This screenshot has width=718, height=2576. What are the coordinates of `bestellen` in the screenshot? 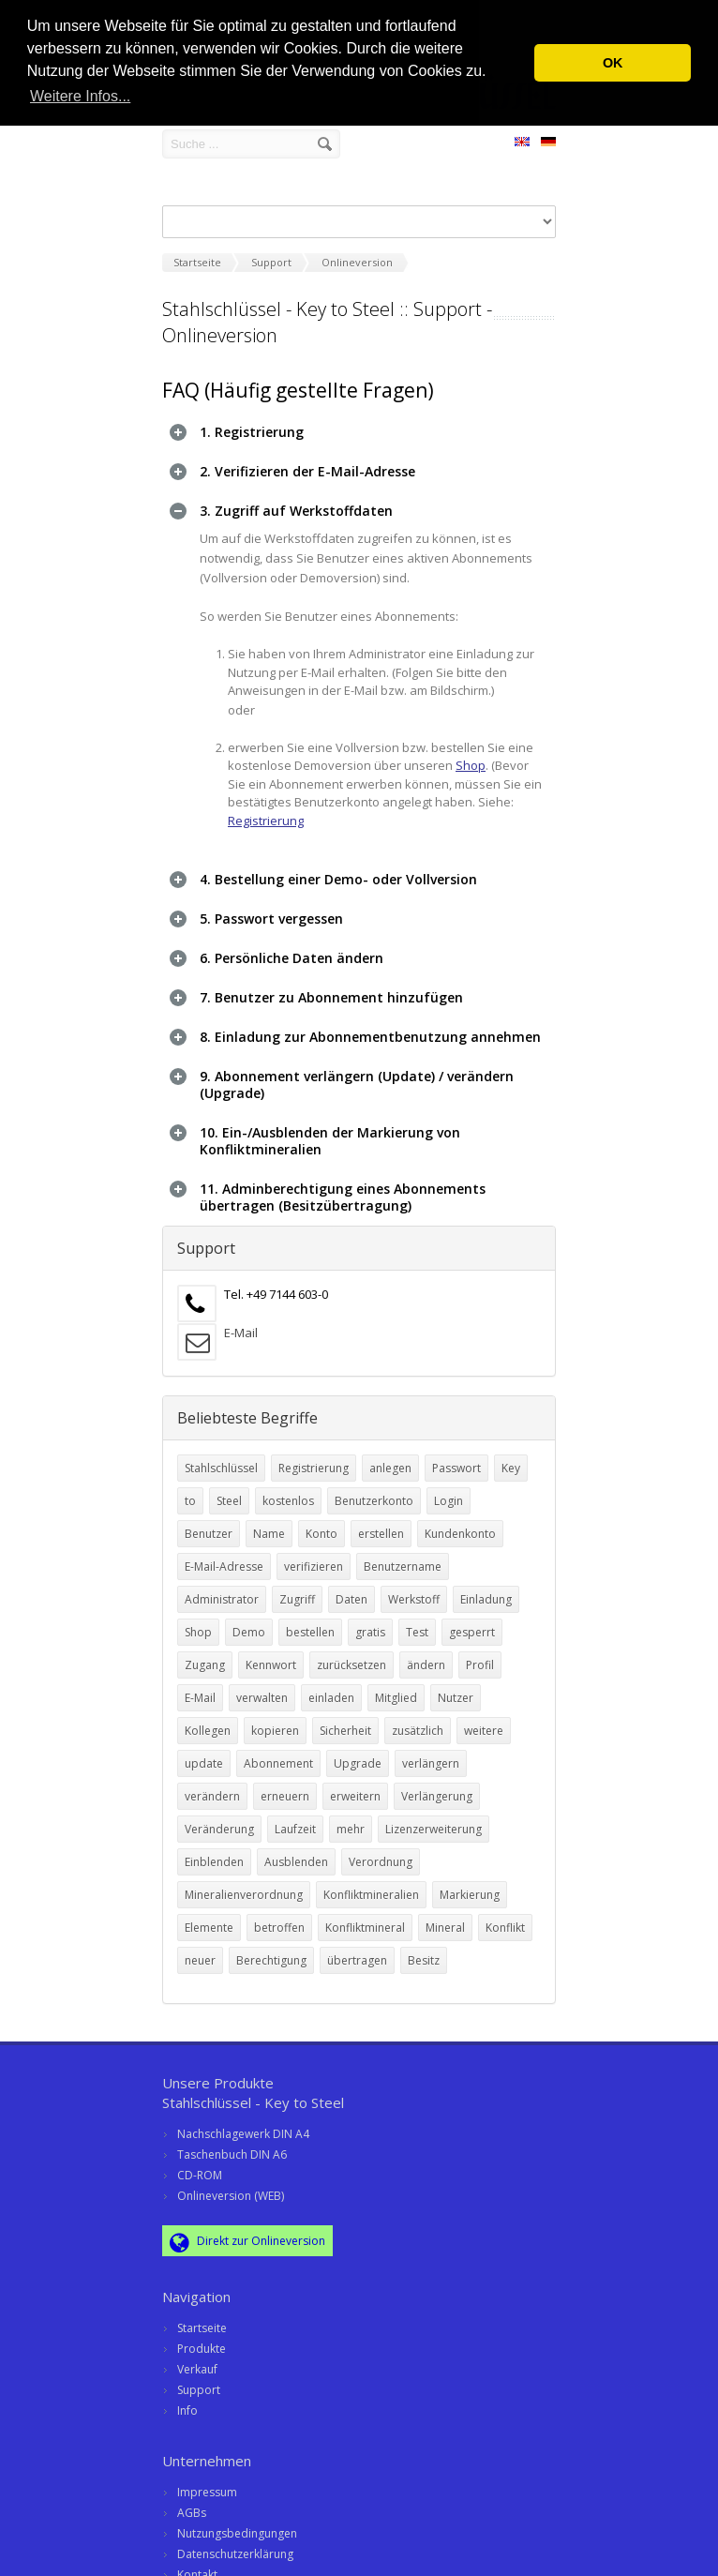 It's located at (310, 1622).